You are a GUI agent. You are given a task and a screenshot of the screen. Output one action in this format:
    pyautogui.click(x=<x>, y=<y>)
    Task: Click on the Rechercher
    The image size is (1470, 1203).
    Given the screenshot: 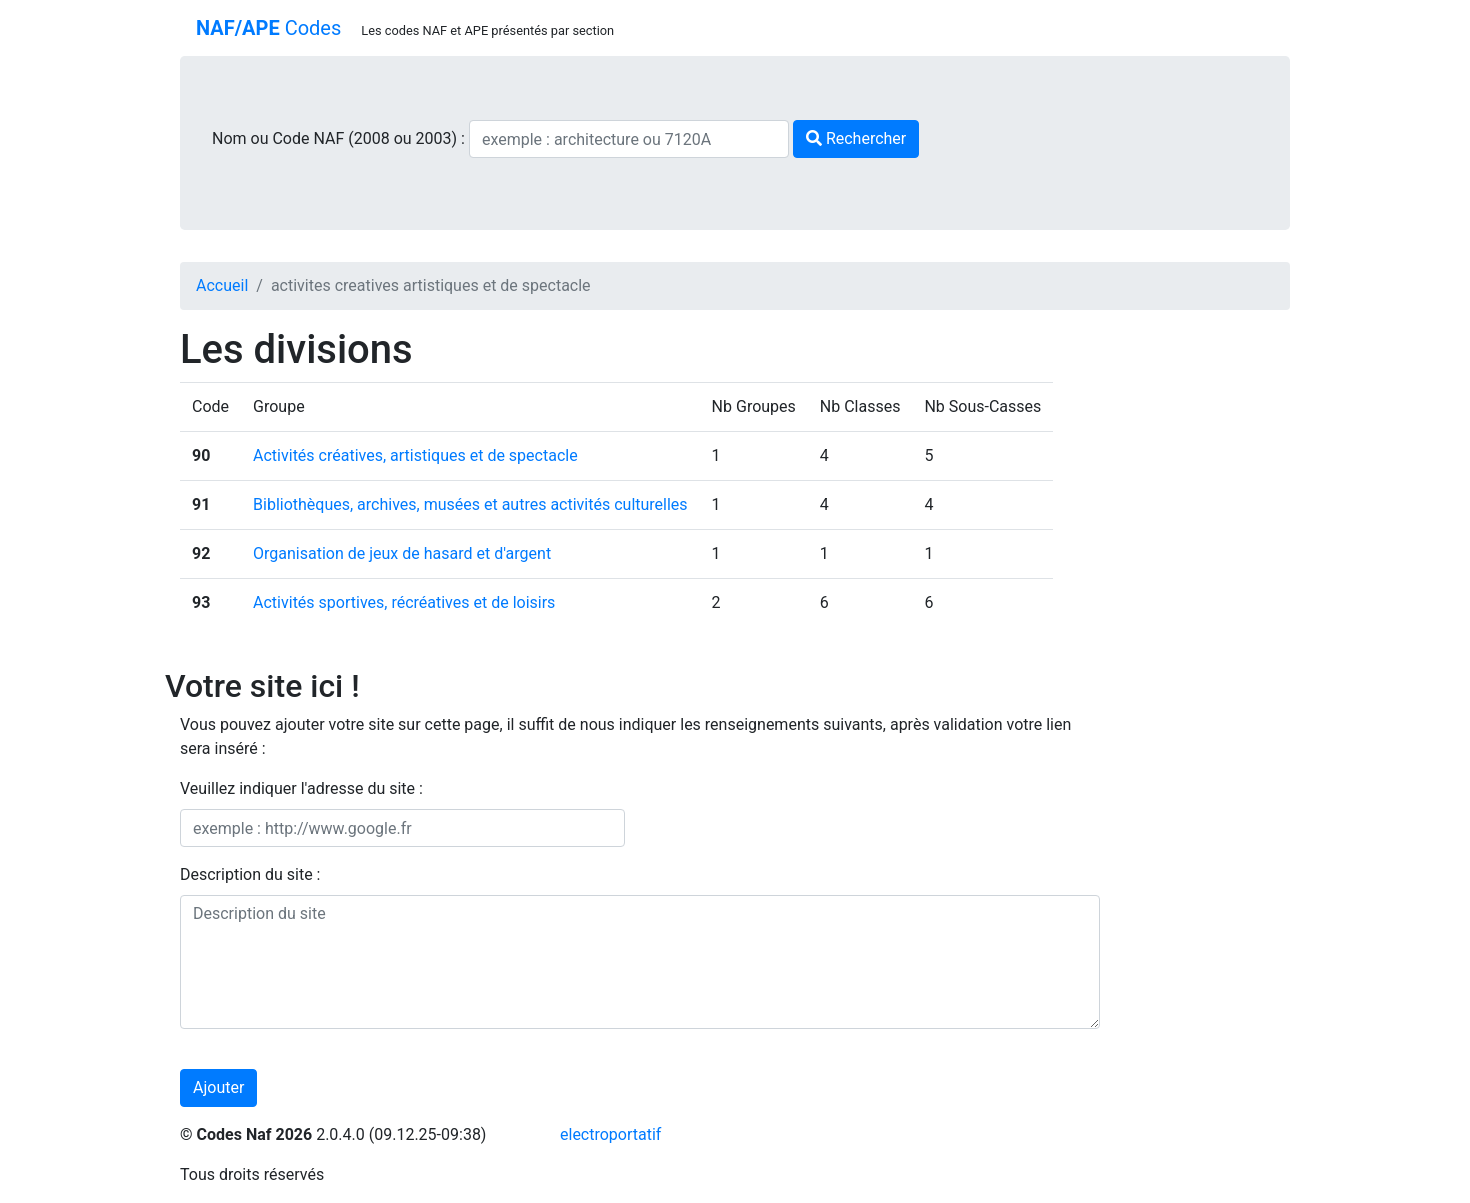 What is the action you would take?
    pyautogui.click(x=856, y=138)
    